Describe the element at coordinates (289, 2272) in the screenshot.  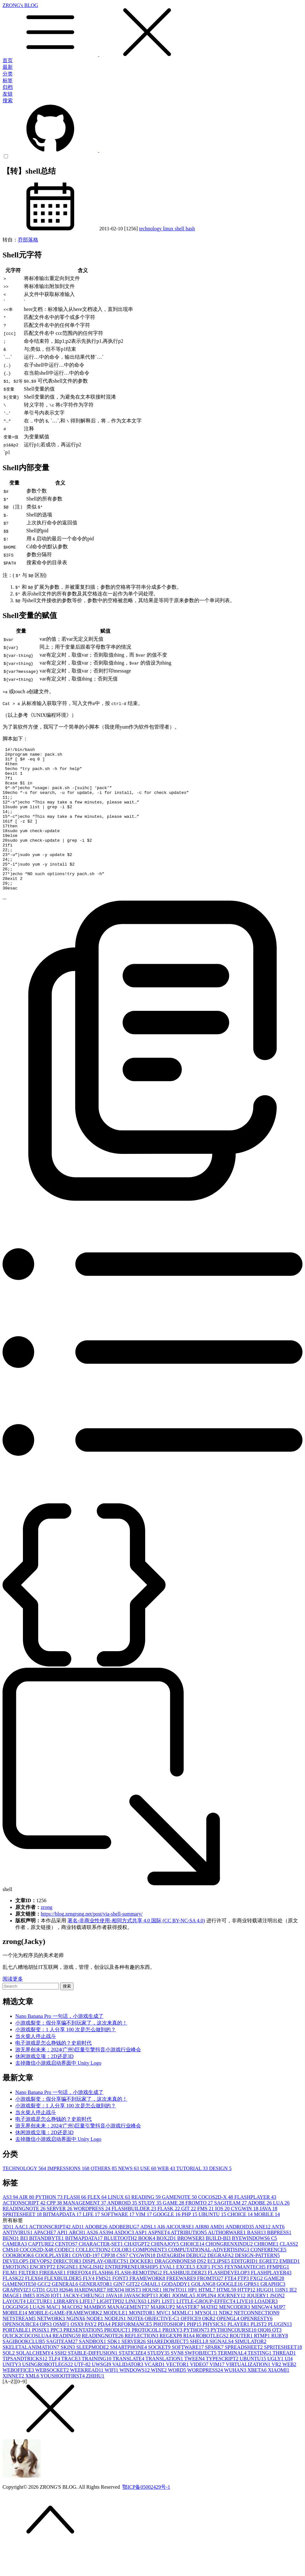
I see `CLASS` at that location.